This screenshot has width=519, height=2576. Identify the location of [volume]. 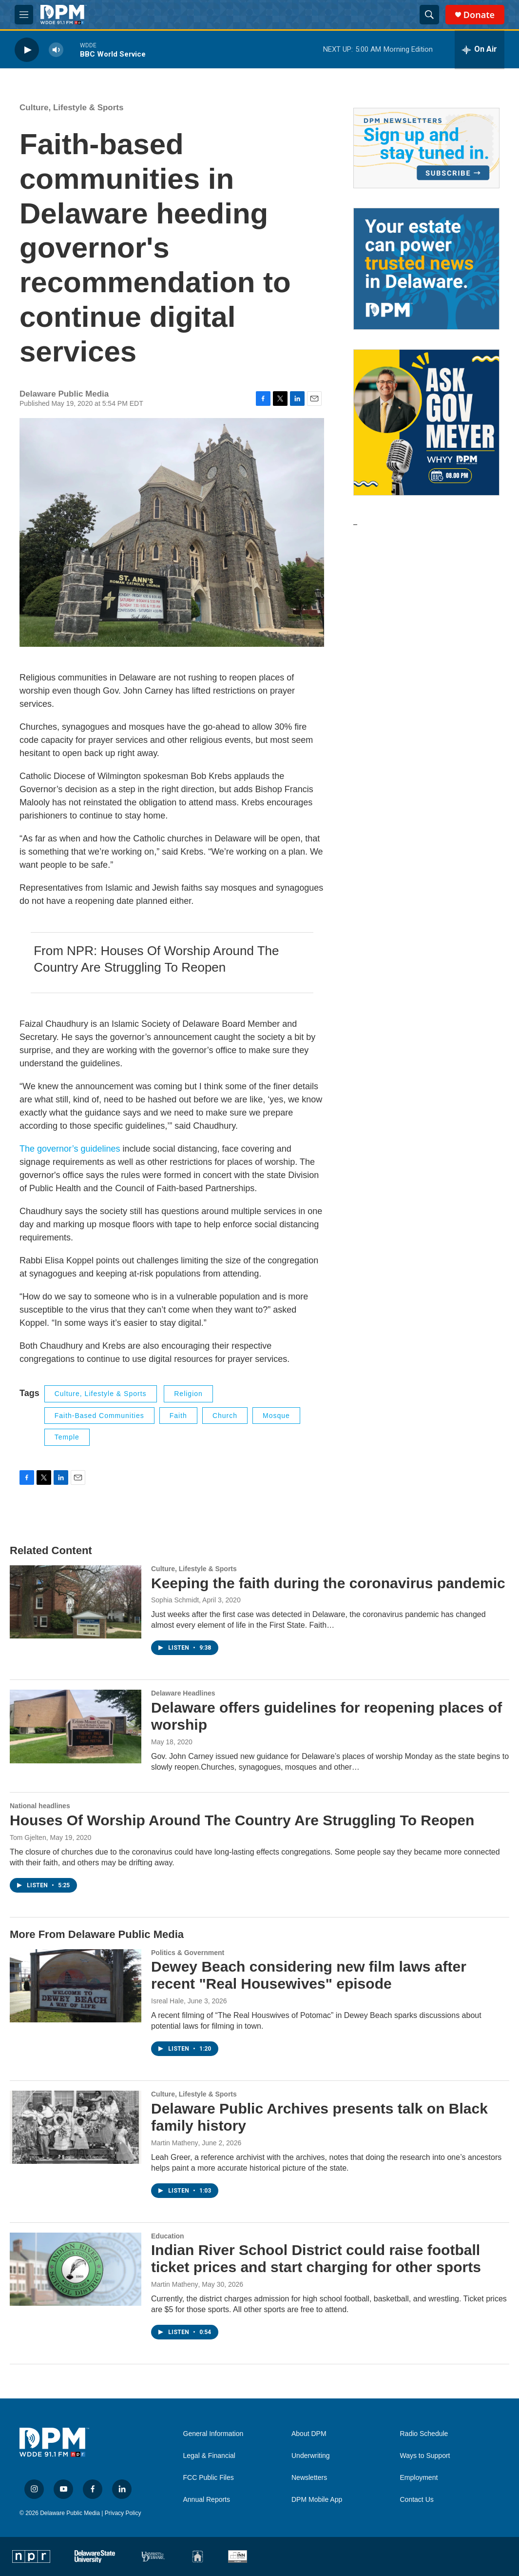
(56, 49).